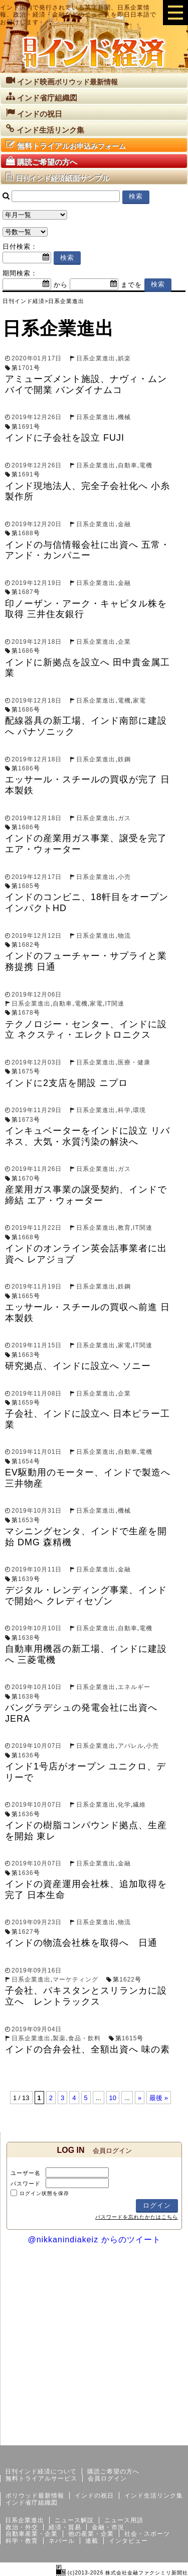 The width and height of the screenshot is (188, 2576). Describe the element at coordinates (139, 700) in the screenshot. I see `家電` at that location.